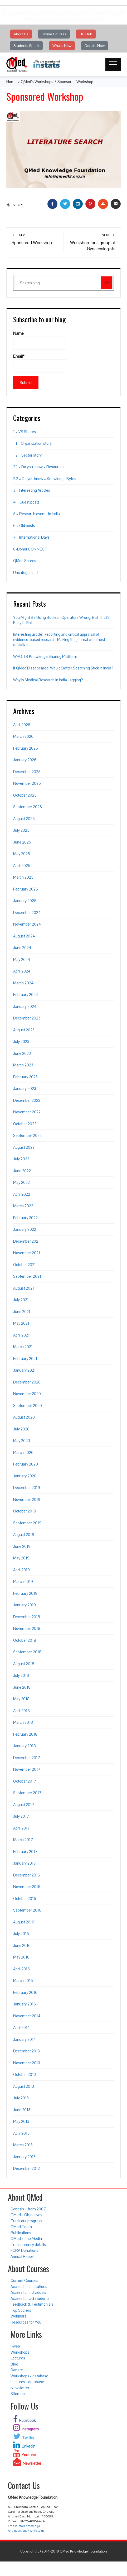 This screenshot has width=127, height=2576. What do you see at coordinates (26, 1757) in the screenshot?
I see `December 2017` at bounding box center [26, 1757].